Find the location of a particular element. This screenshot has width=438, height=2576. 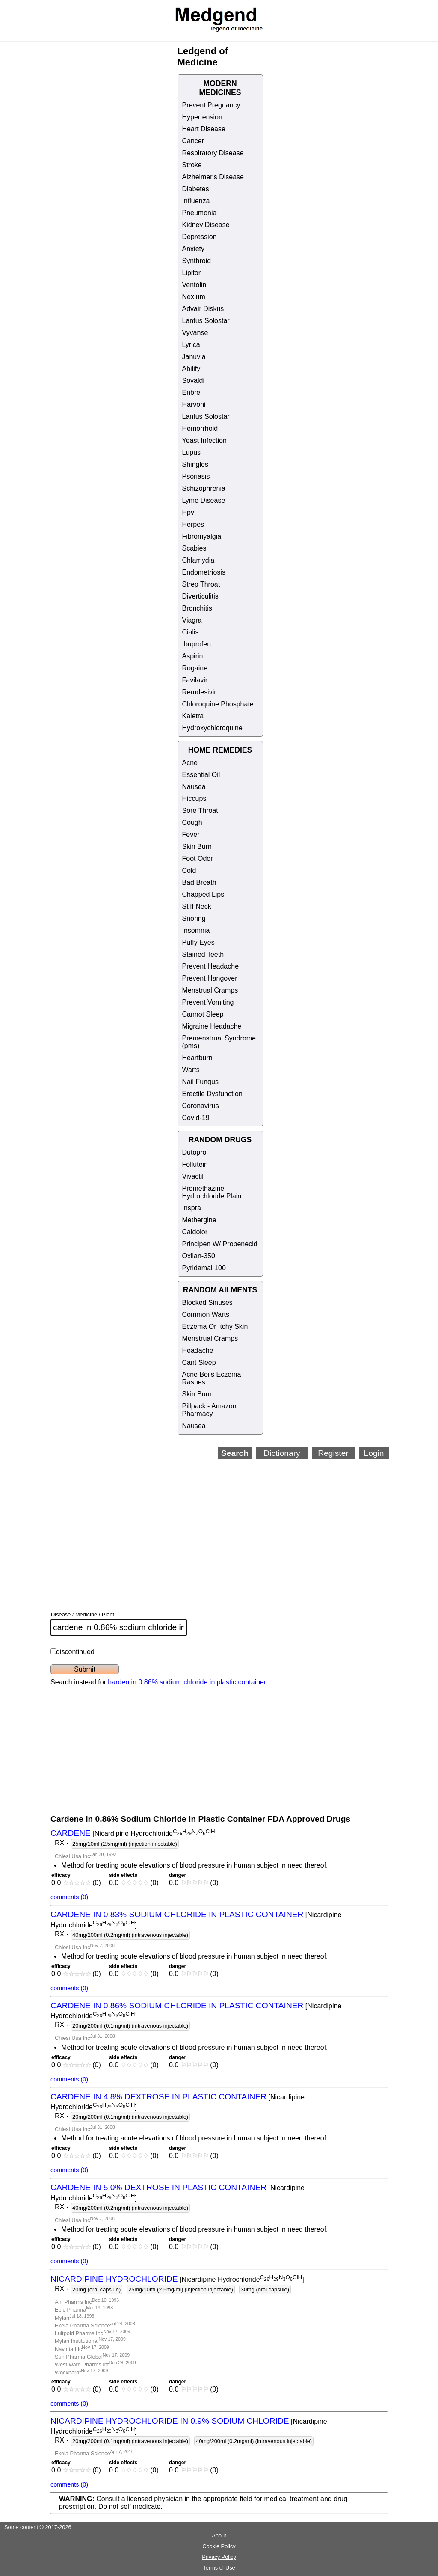

NICARDIPINE HYDROCHLORIDE is located at coordinates (114, 2278).